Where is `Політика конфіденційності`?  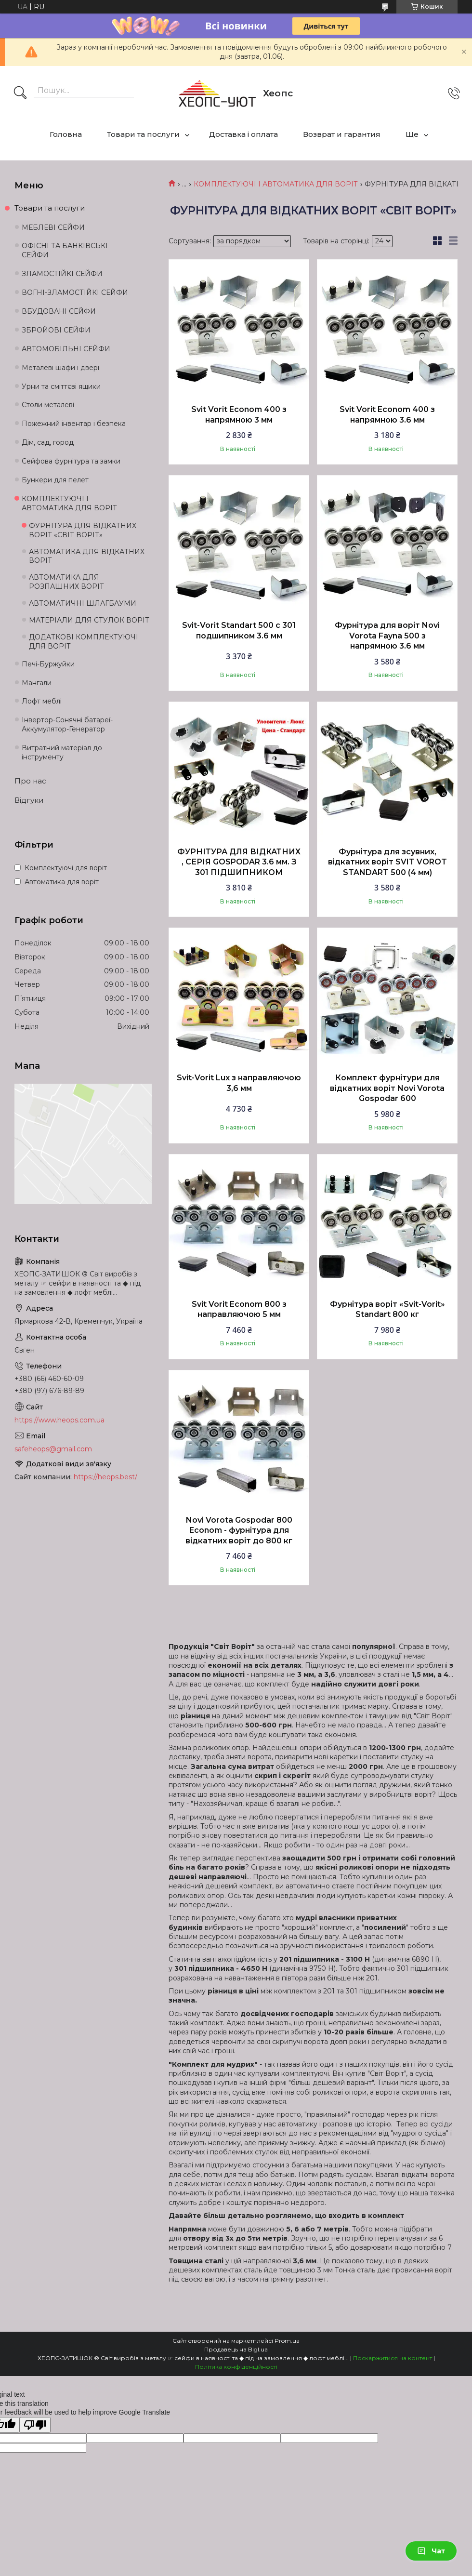
Політика конфіденційності is located at coordinates (236, 2366).